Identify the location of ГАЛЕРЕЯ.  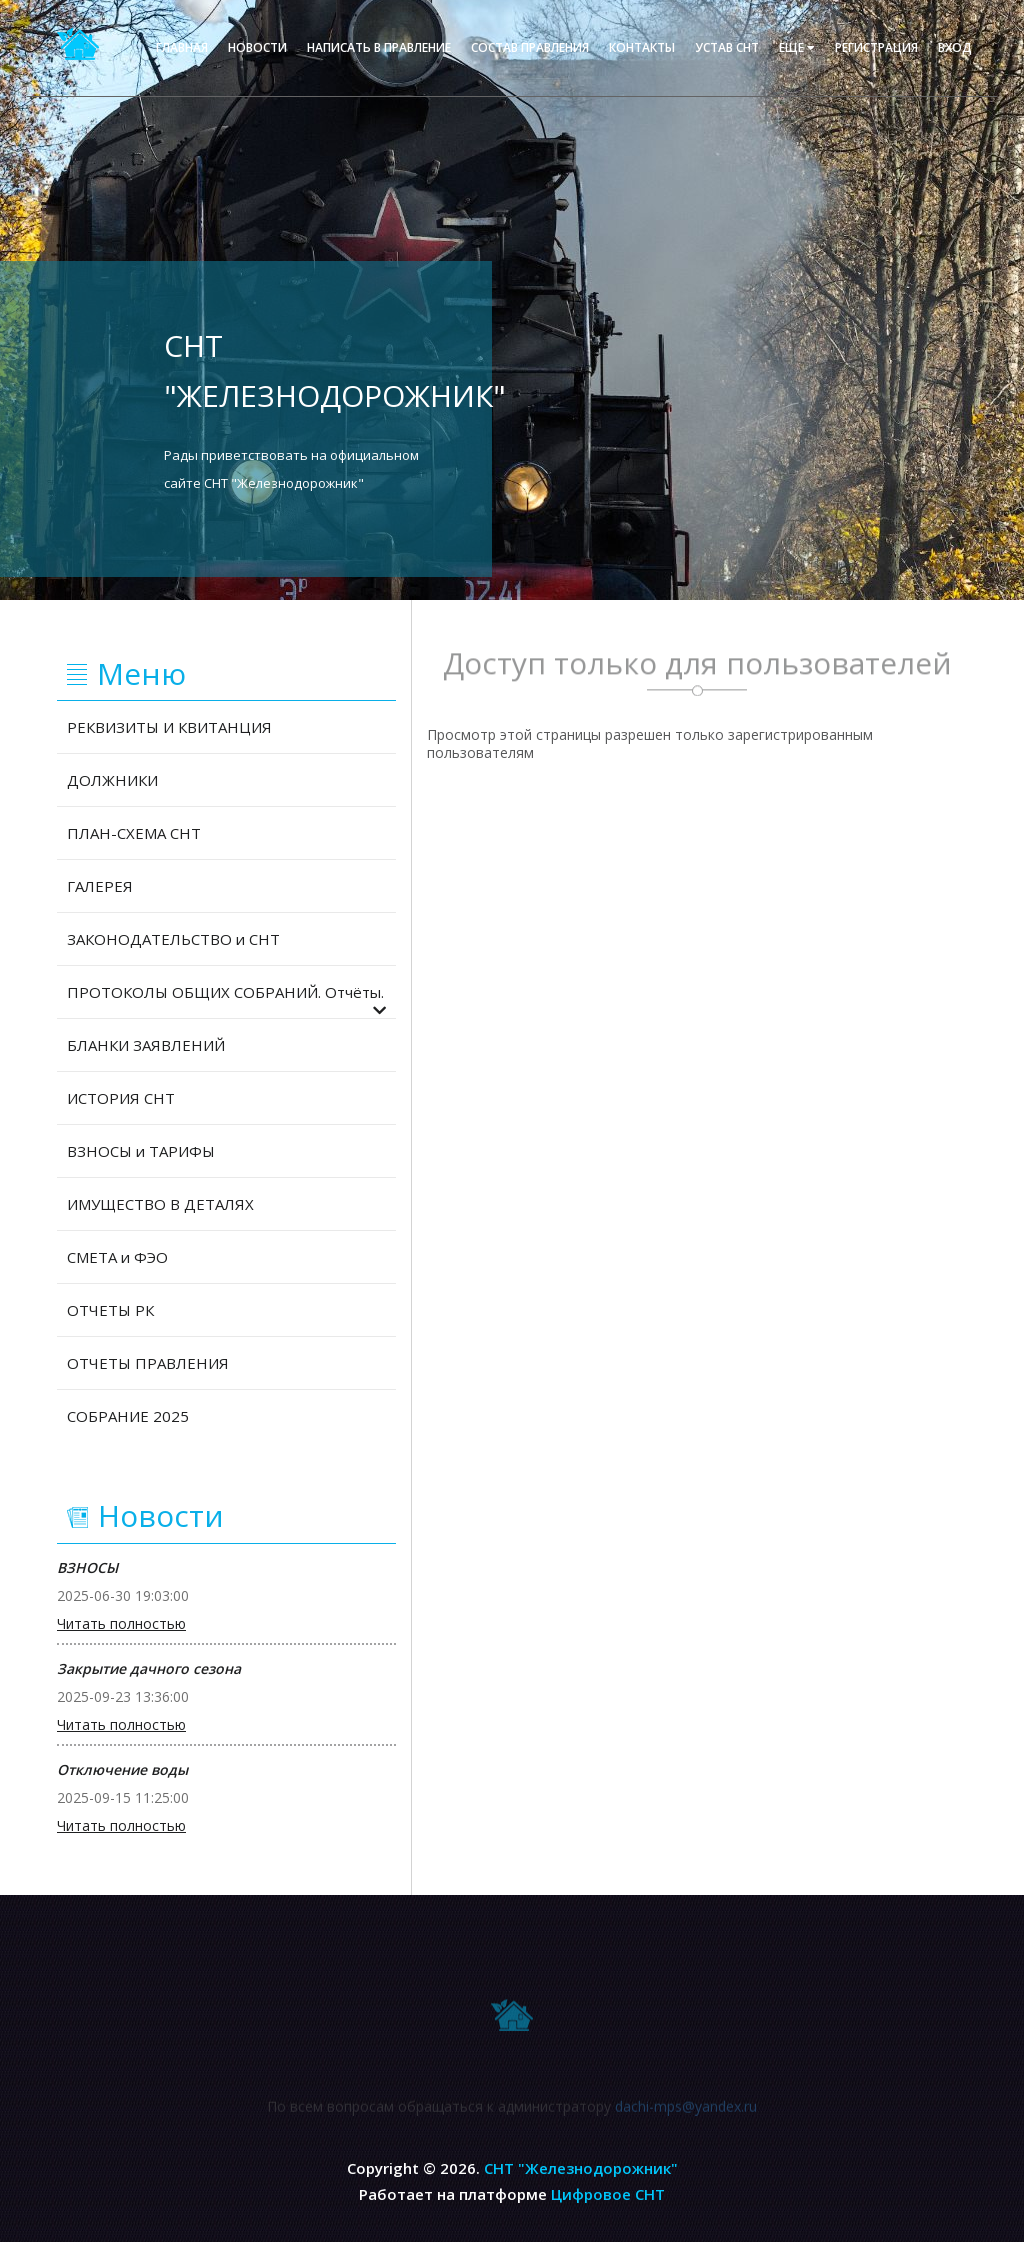
(100, 886).